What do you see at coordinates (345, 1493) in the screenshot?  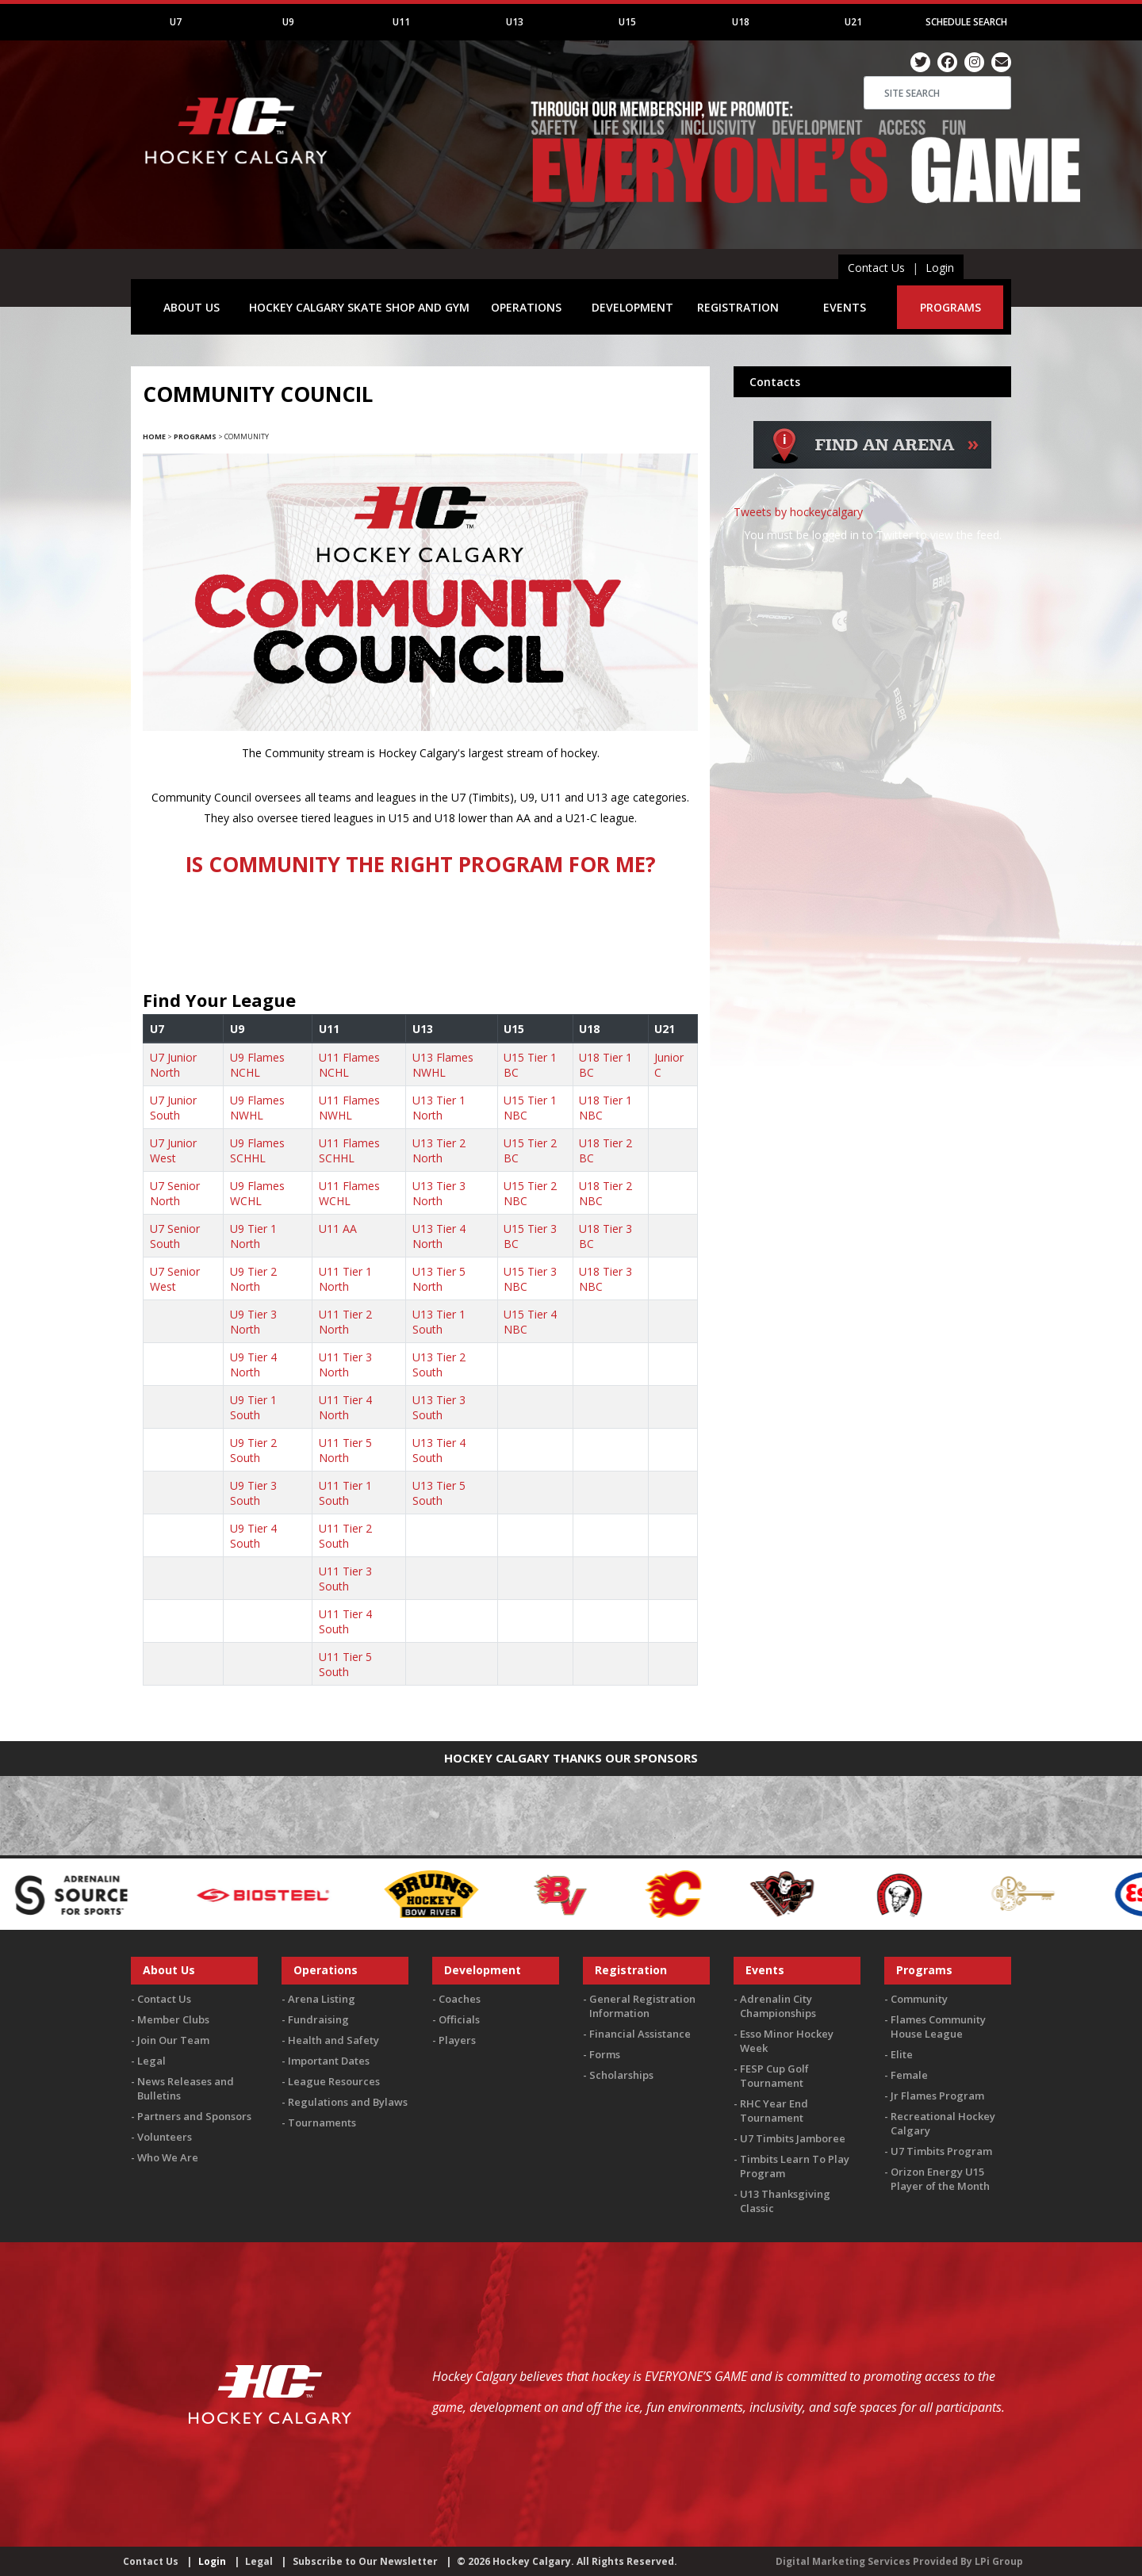 I see `U11 Tier 1 South` at bounding box center [345, 1493].